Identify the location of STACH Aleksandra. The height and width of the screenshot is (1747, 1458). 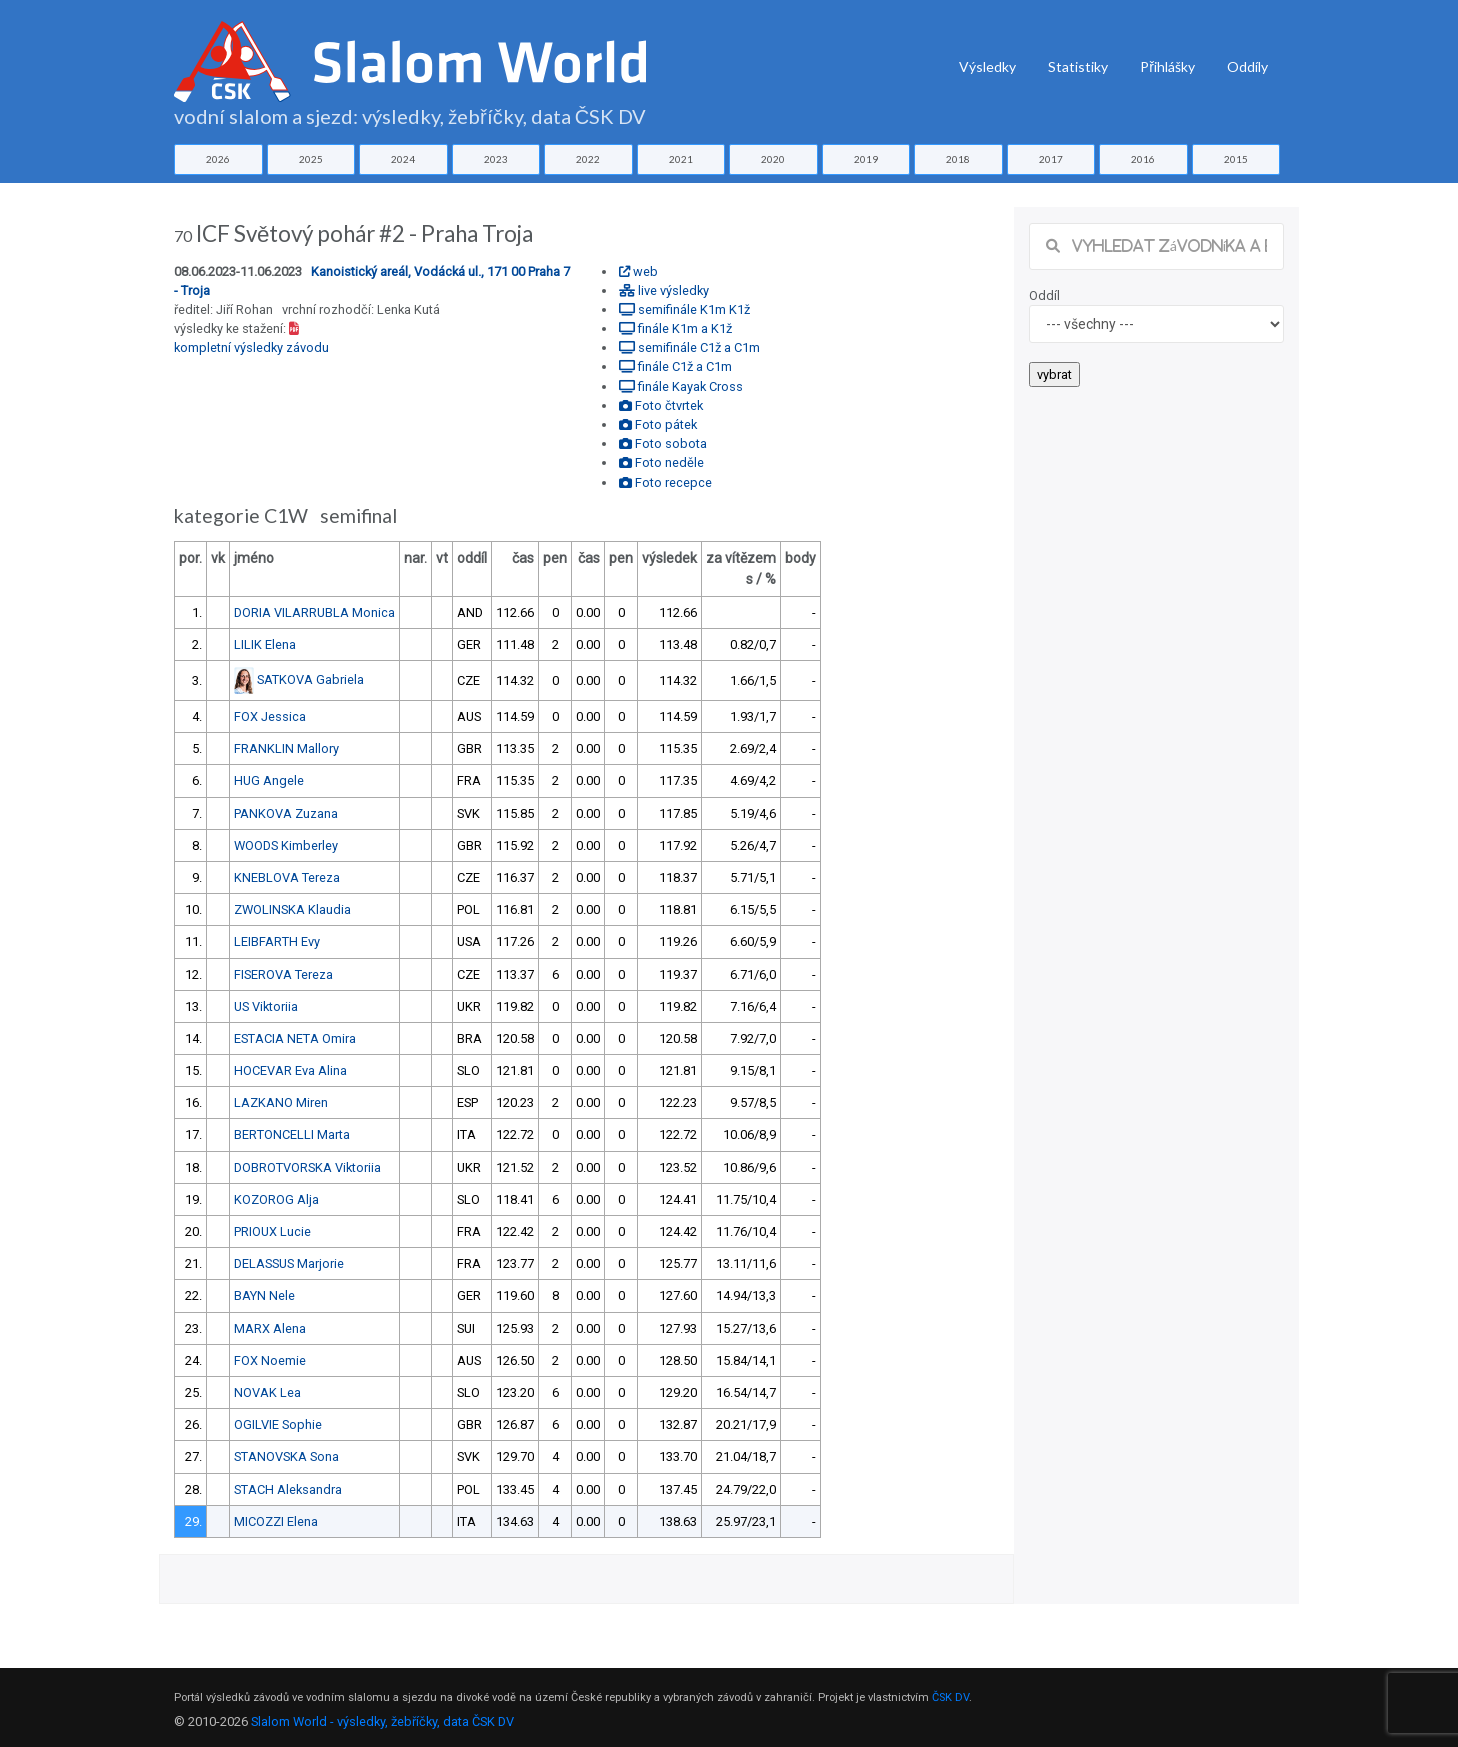
(288, 1489).